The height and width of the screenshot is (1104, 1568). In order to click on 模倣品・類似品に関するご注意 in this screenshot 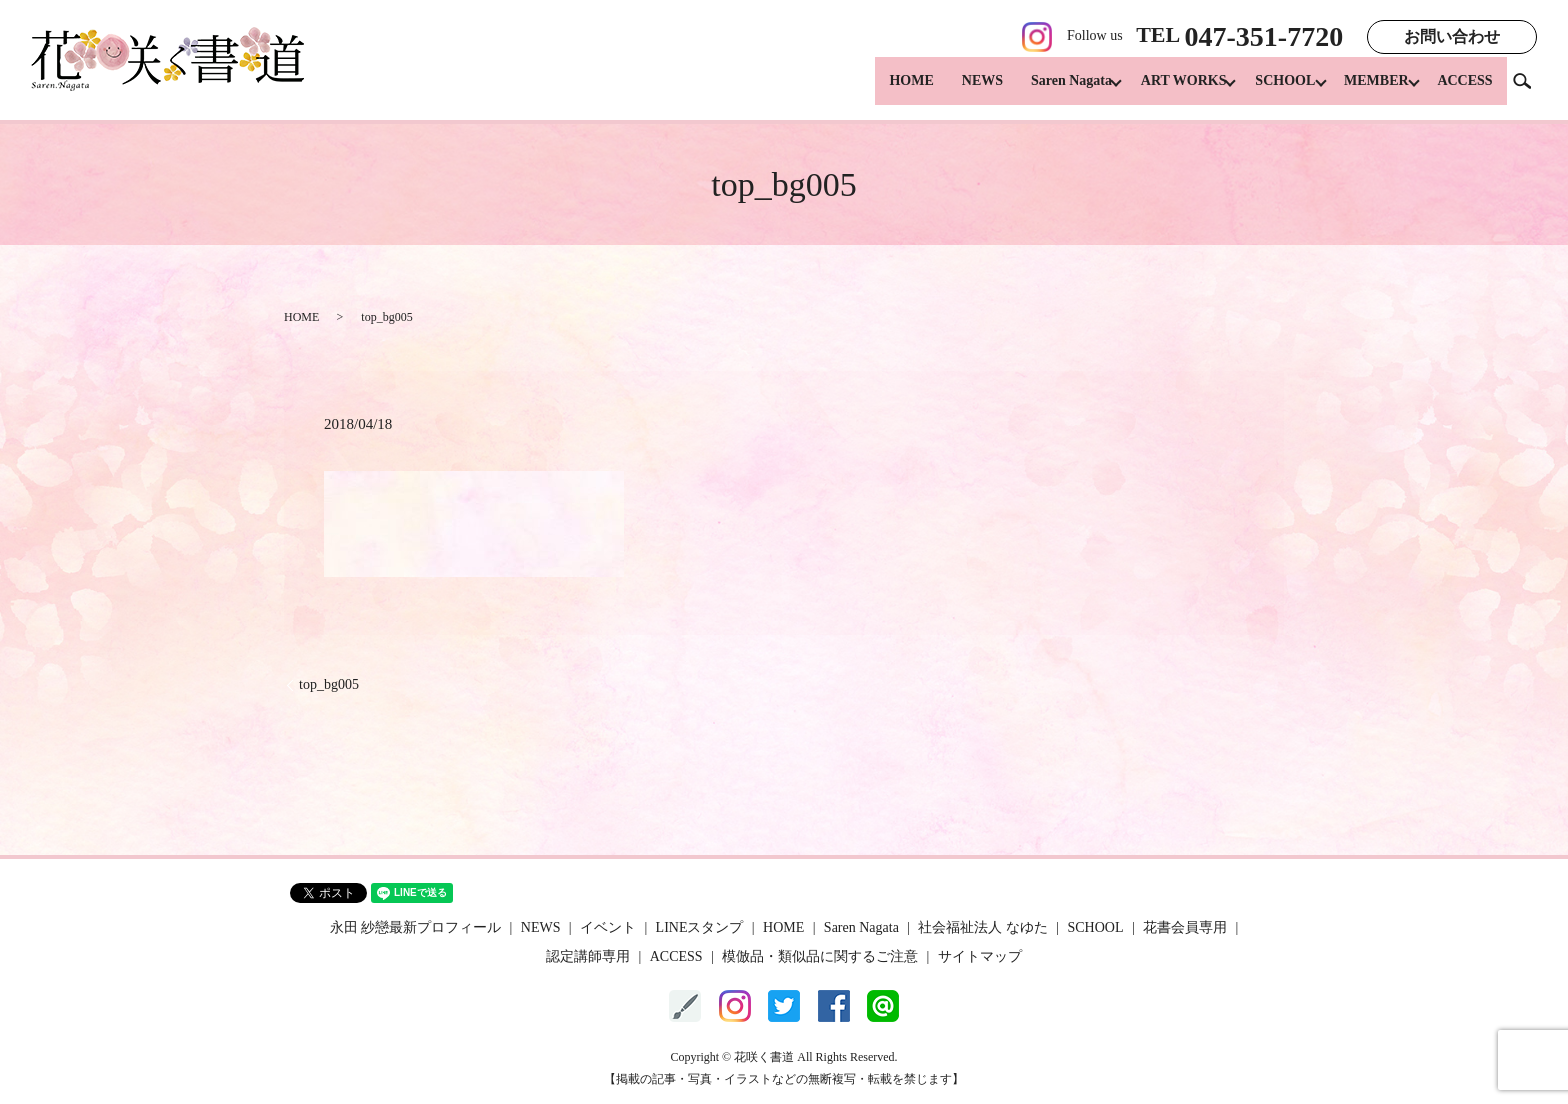, I will do `click(820, 956)`.